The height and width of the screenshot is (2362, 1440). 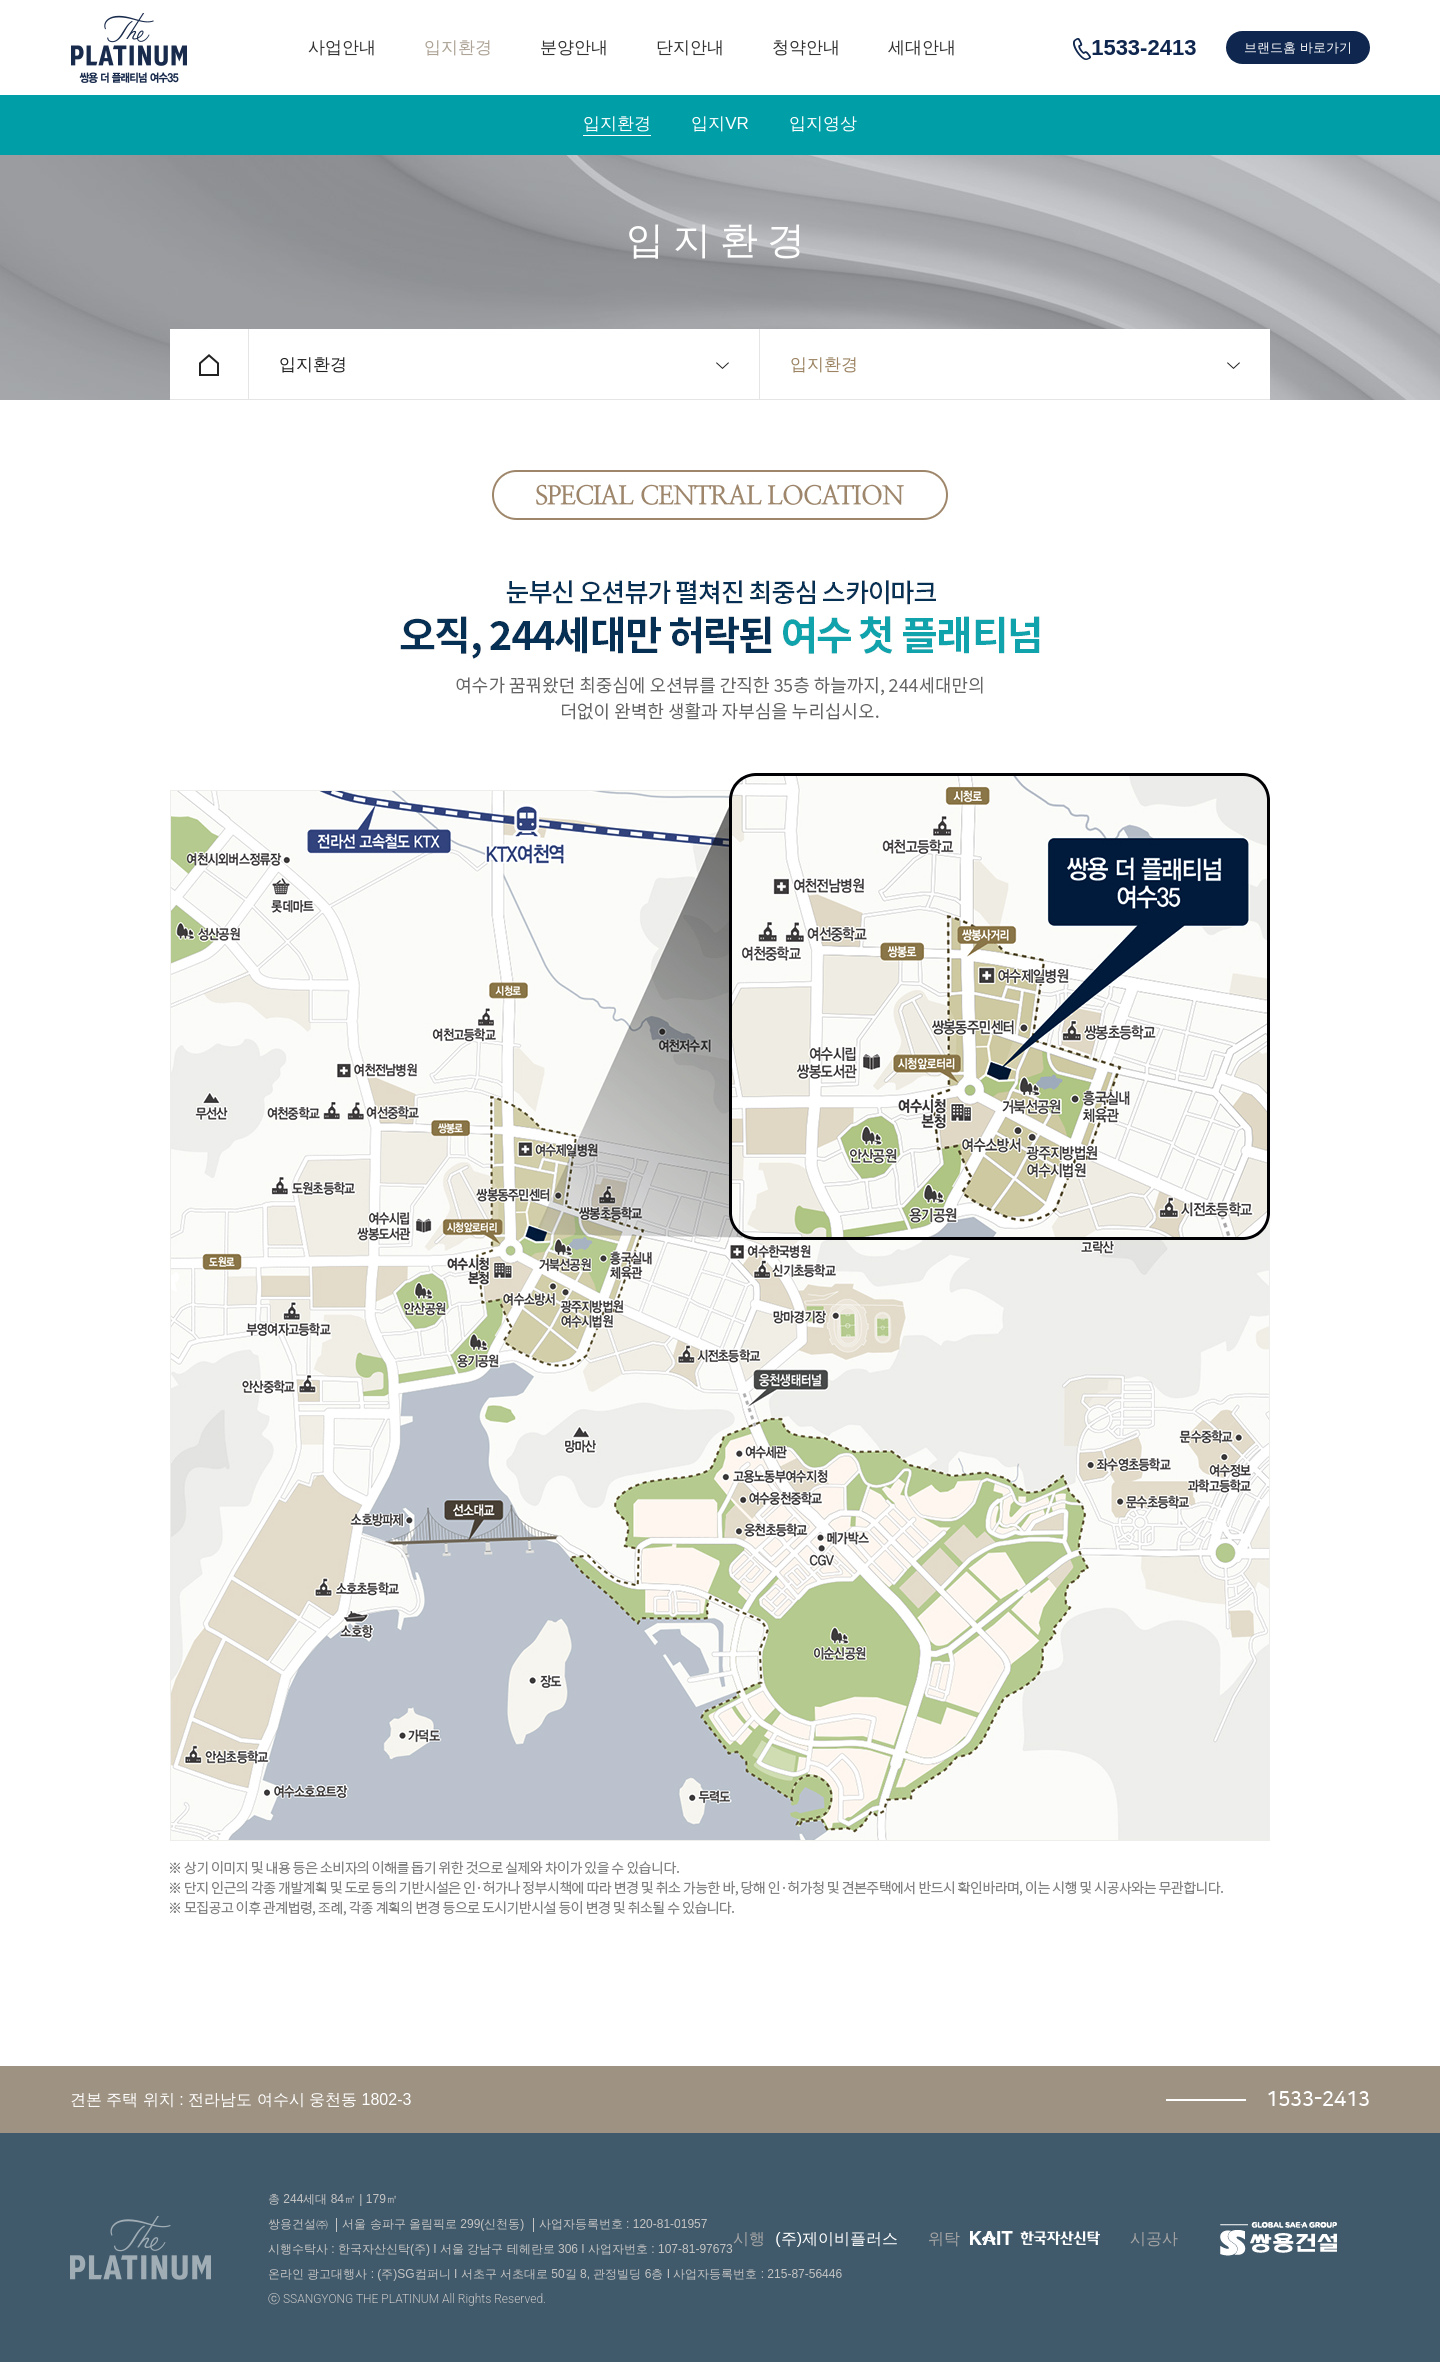 I want to click on 입지환경, so click(x=458, y=47).